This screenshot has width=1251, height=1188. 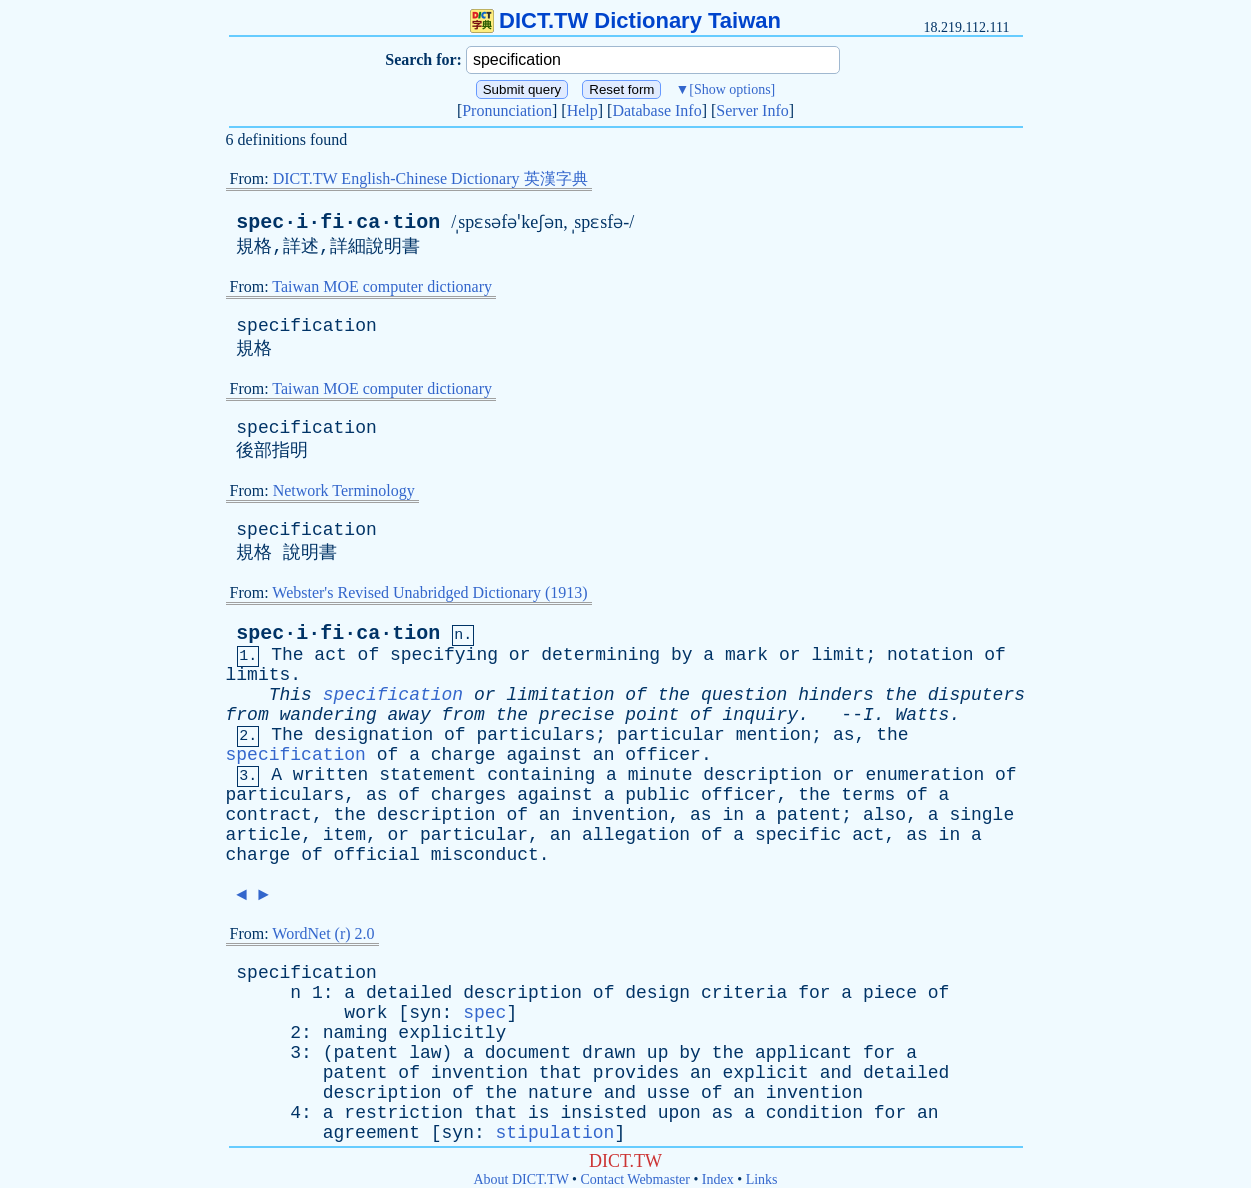 What do you see at coordinates (922, 715) in the screenshot?
I see `Watts` at bounding box center [922, 715].